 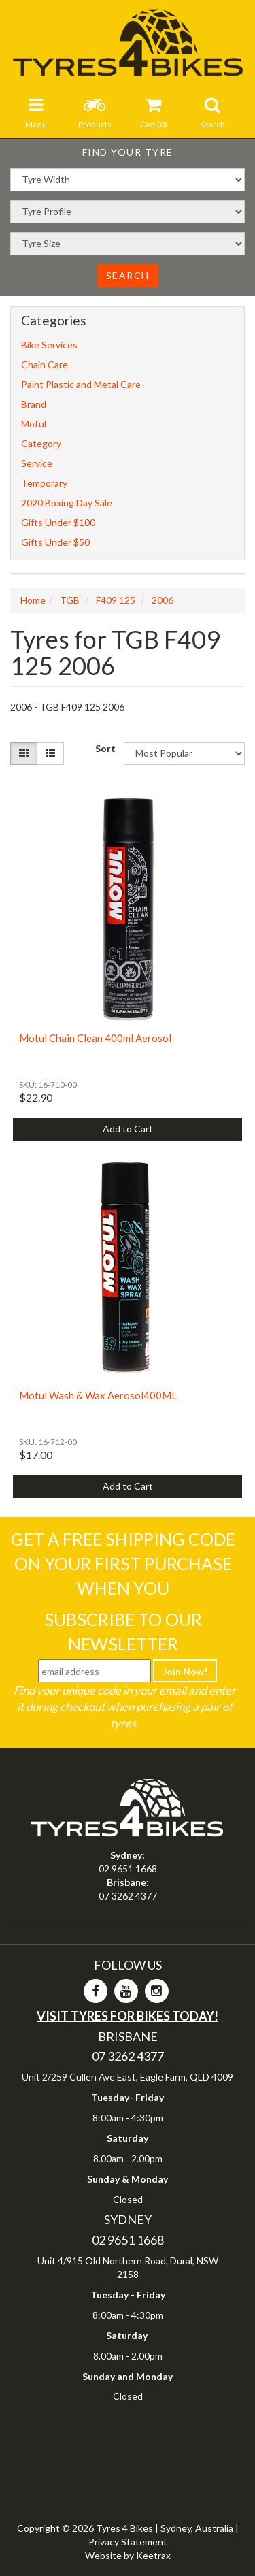 What do you see at coordinates (33, 600) in the screenshot?
I see `Home` at bounding box center [33, 600].